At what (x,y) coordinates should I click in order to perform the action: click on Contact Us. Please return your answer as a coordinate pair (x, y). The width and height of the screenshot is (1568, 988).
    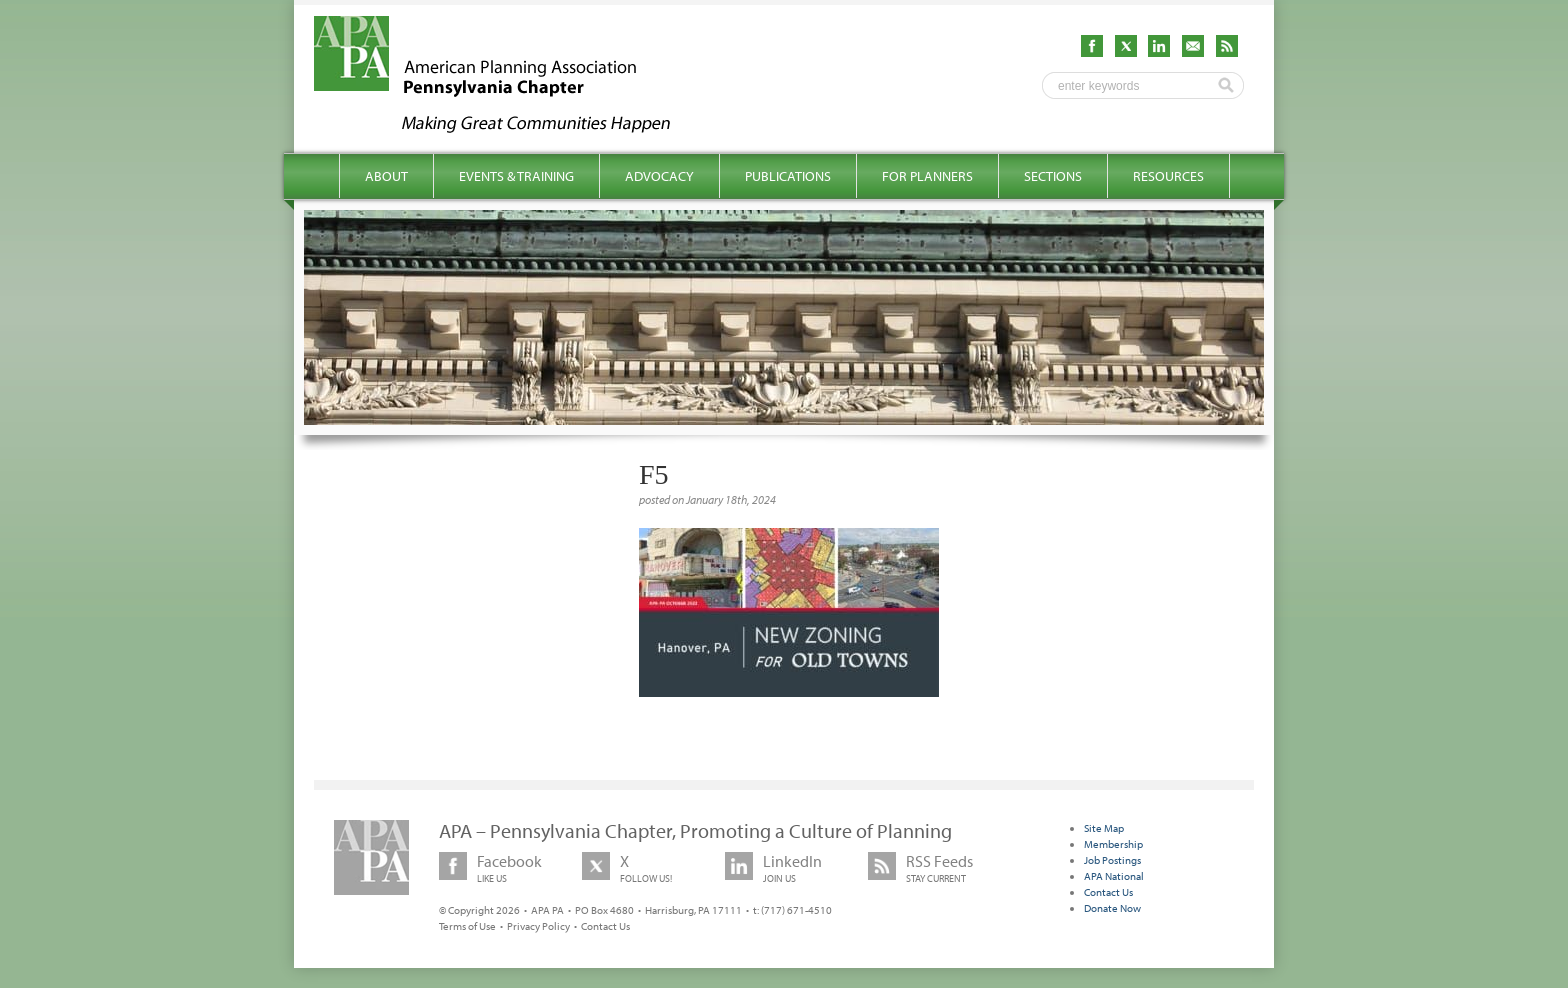
    Looking at the image, I should click on (605, 926).